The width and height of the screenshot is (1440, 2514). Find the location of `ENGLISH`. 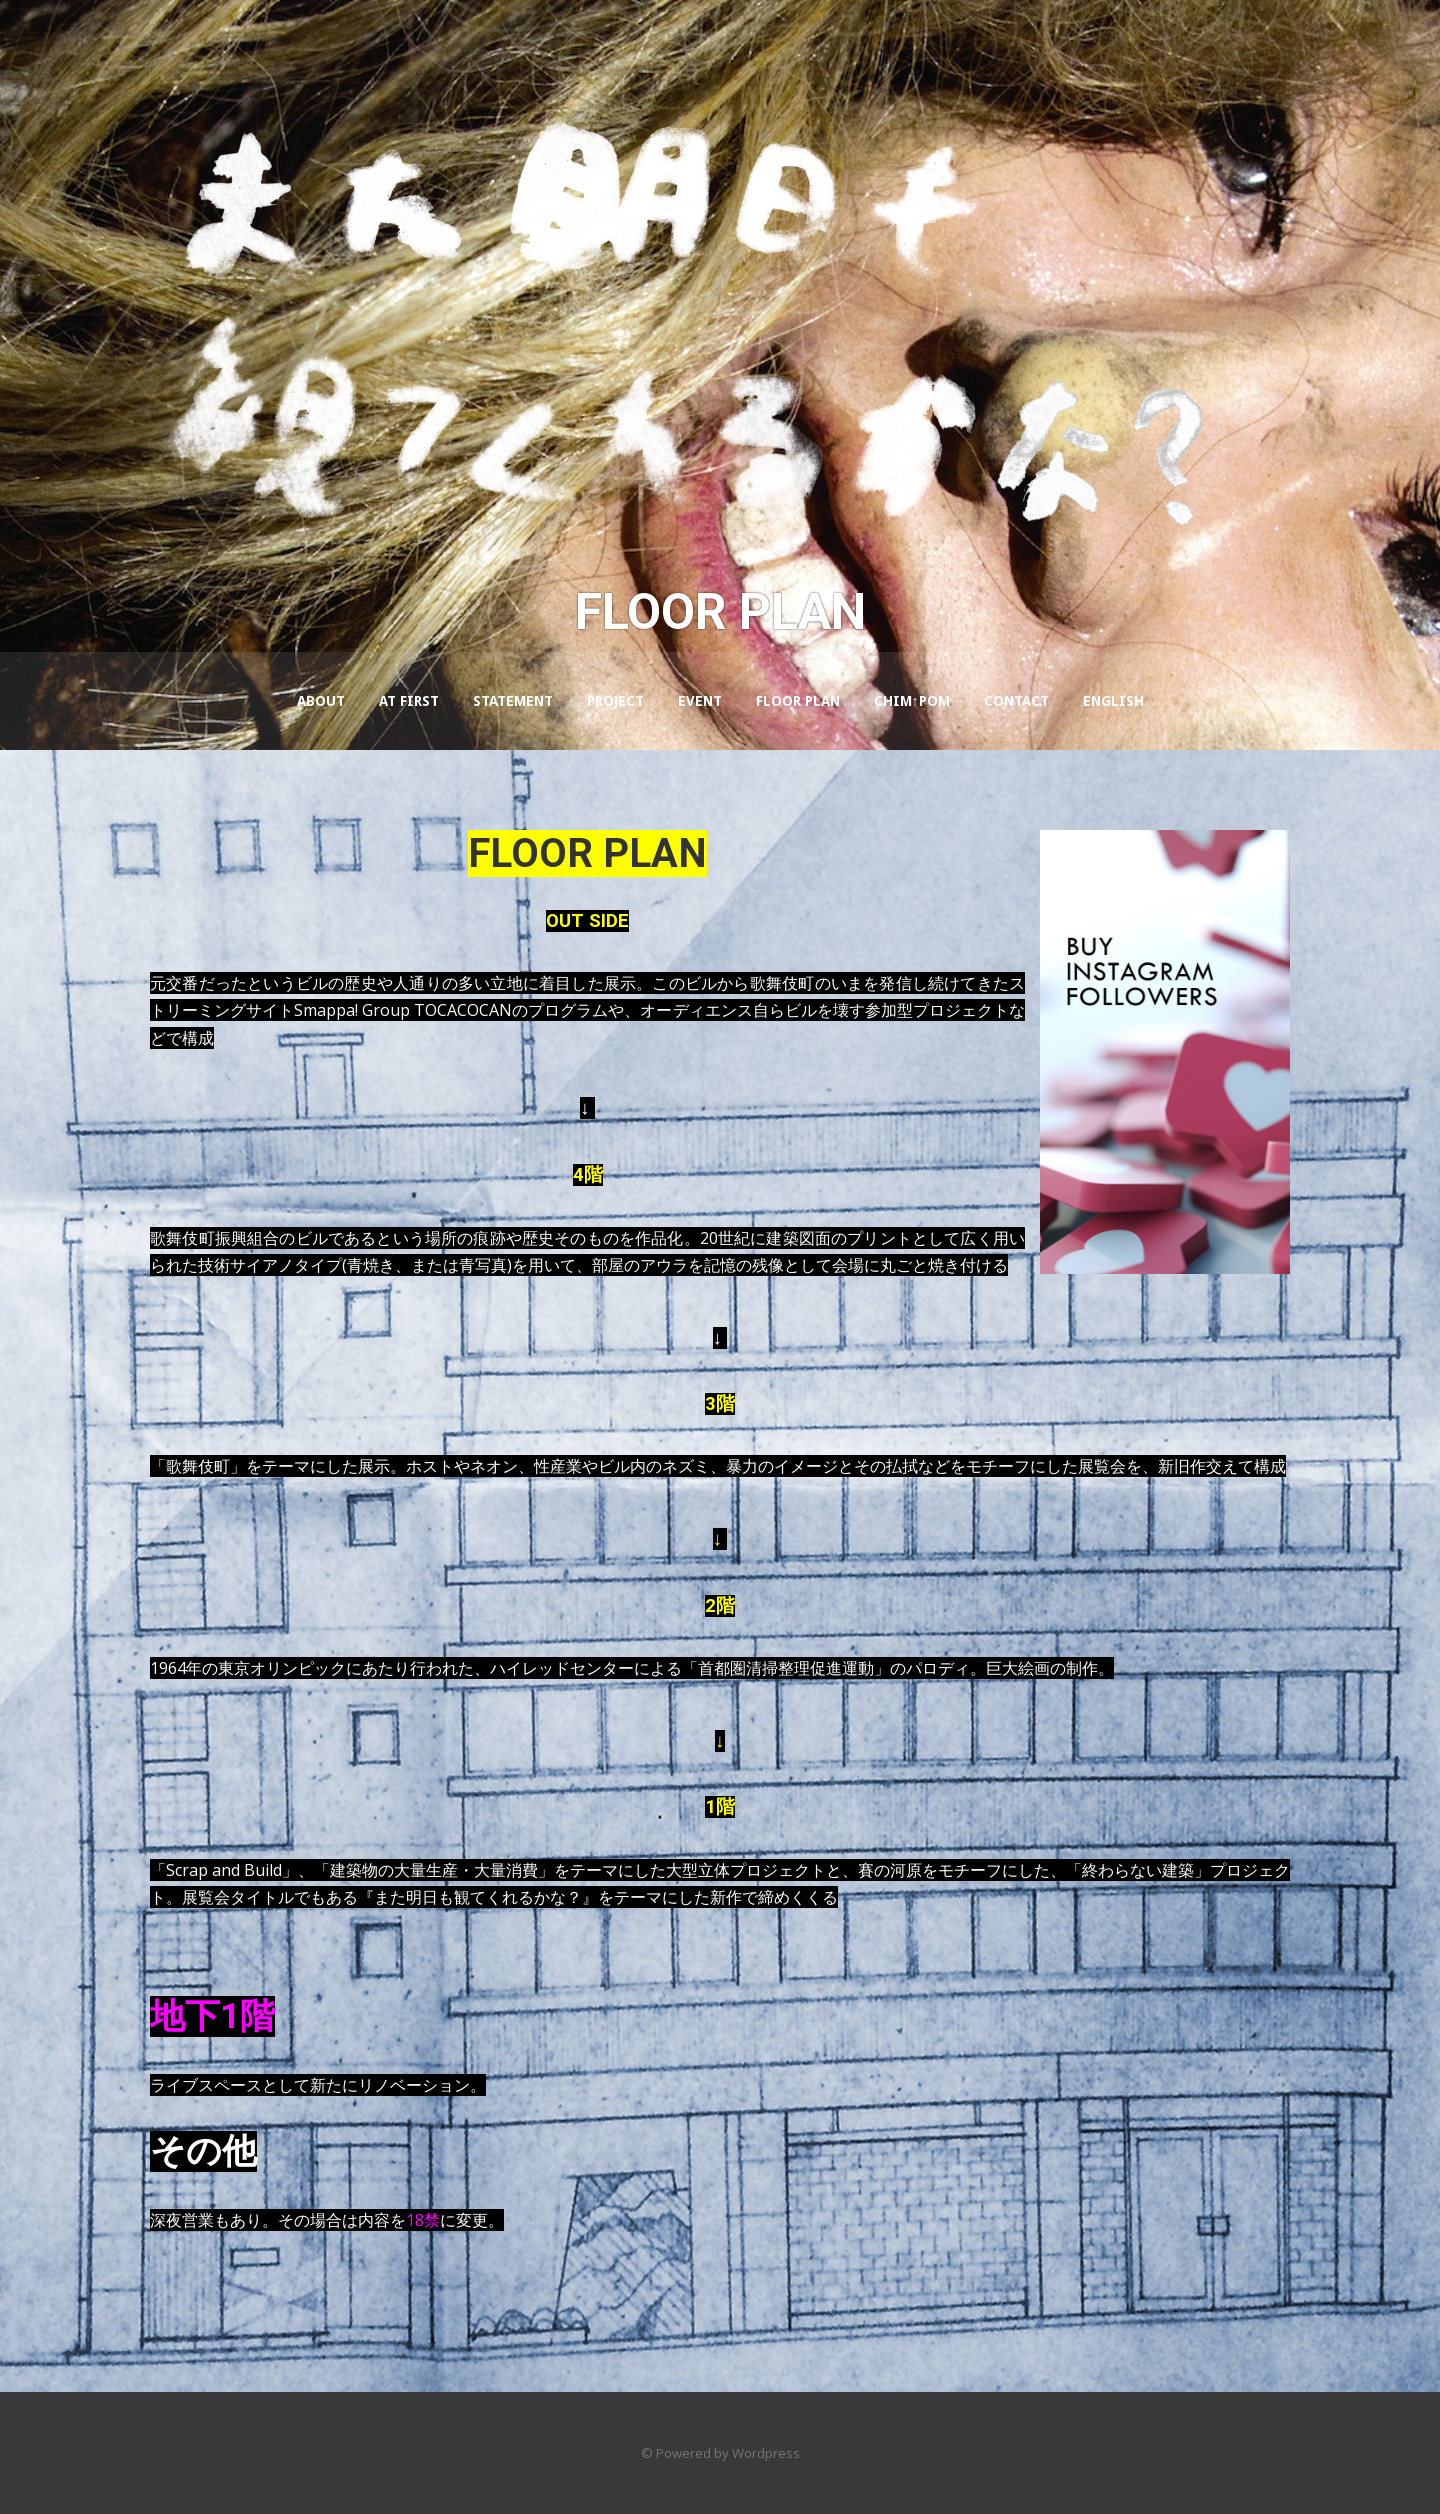

ENGLISH is located at coordinates (1113, 701).